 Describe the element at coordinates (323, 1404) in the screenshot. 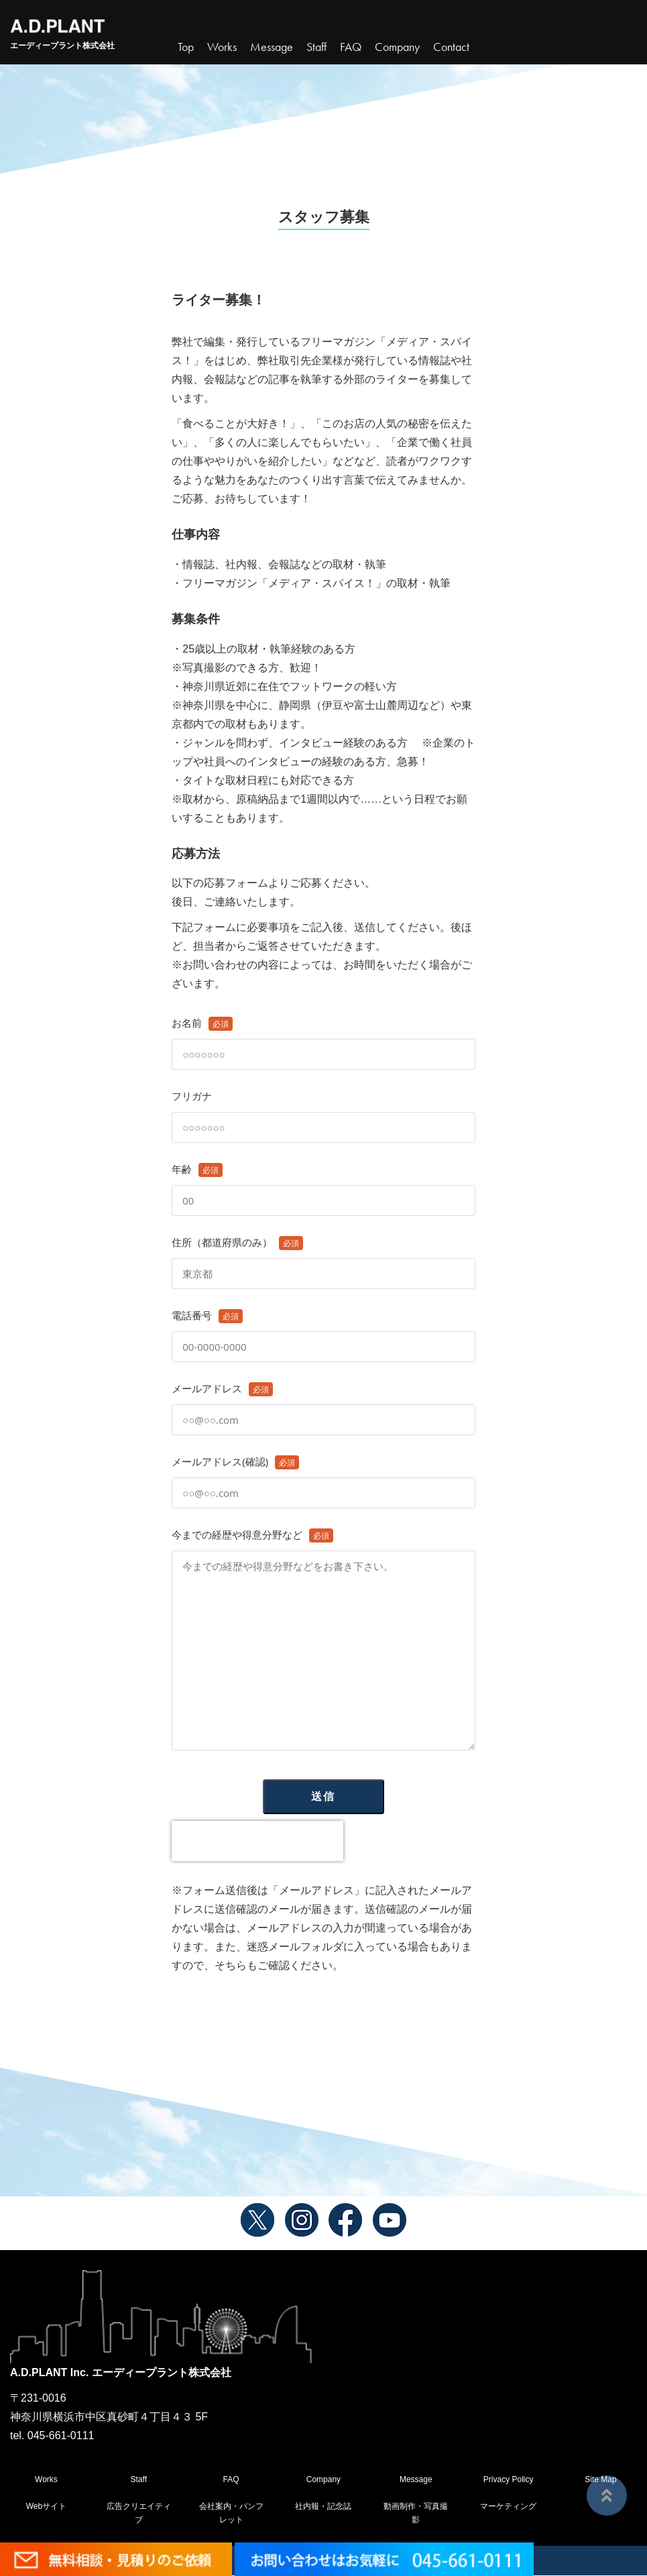

I see `メールアドレス` at that location.